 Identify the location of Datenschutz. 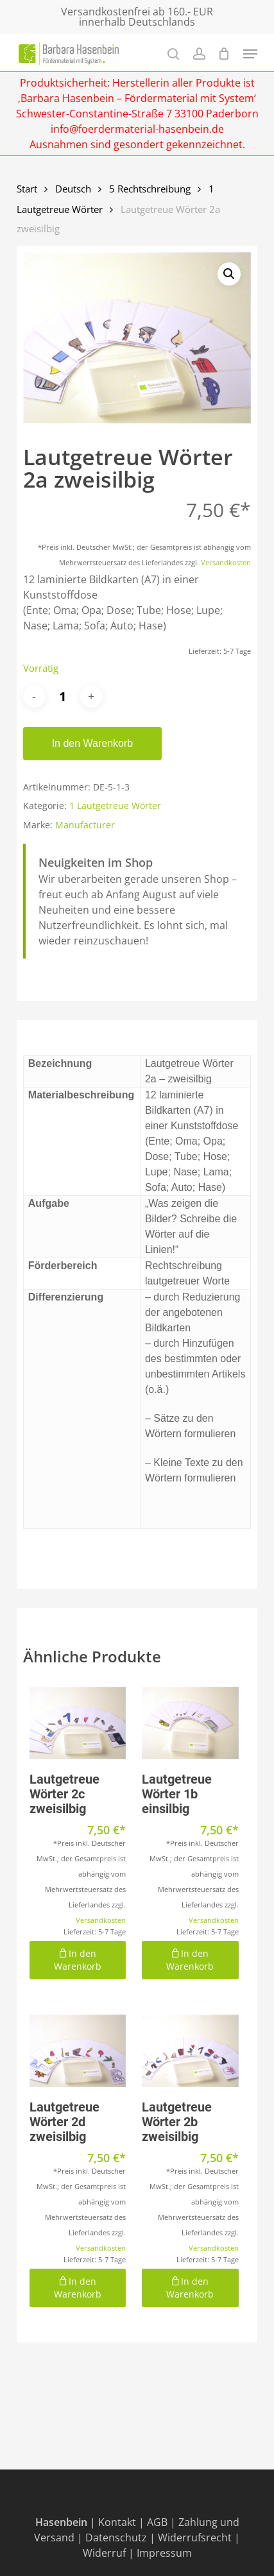
(116, 2537).